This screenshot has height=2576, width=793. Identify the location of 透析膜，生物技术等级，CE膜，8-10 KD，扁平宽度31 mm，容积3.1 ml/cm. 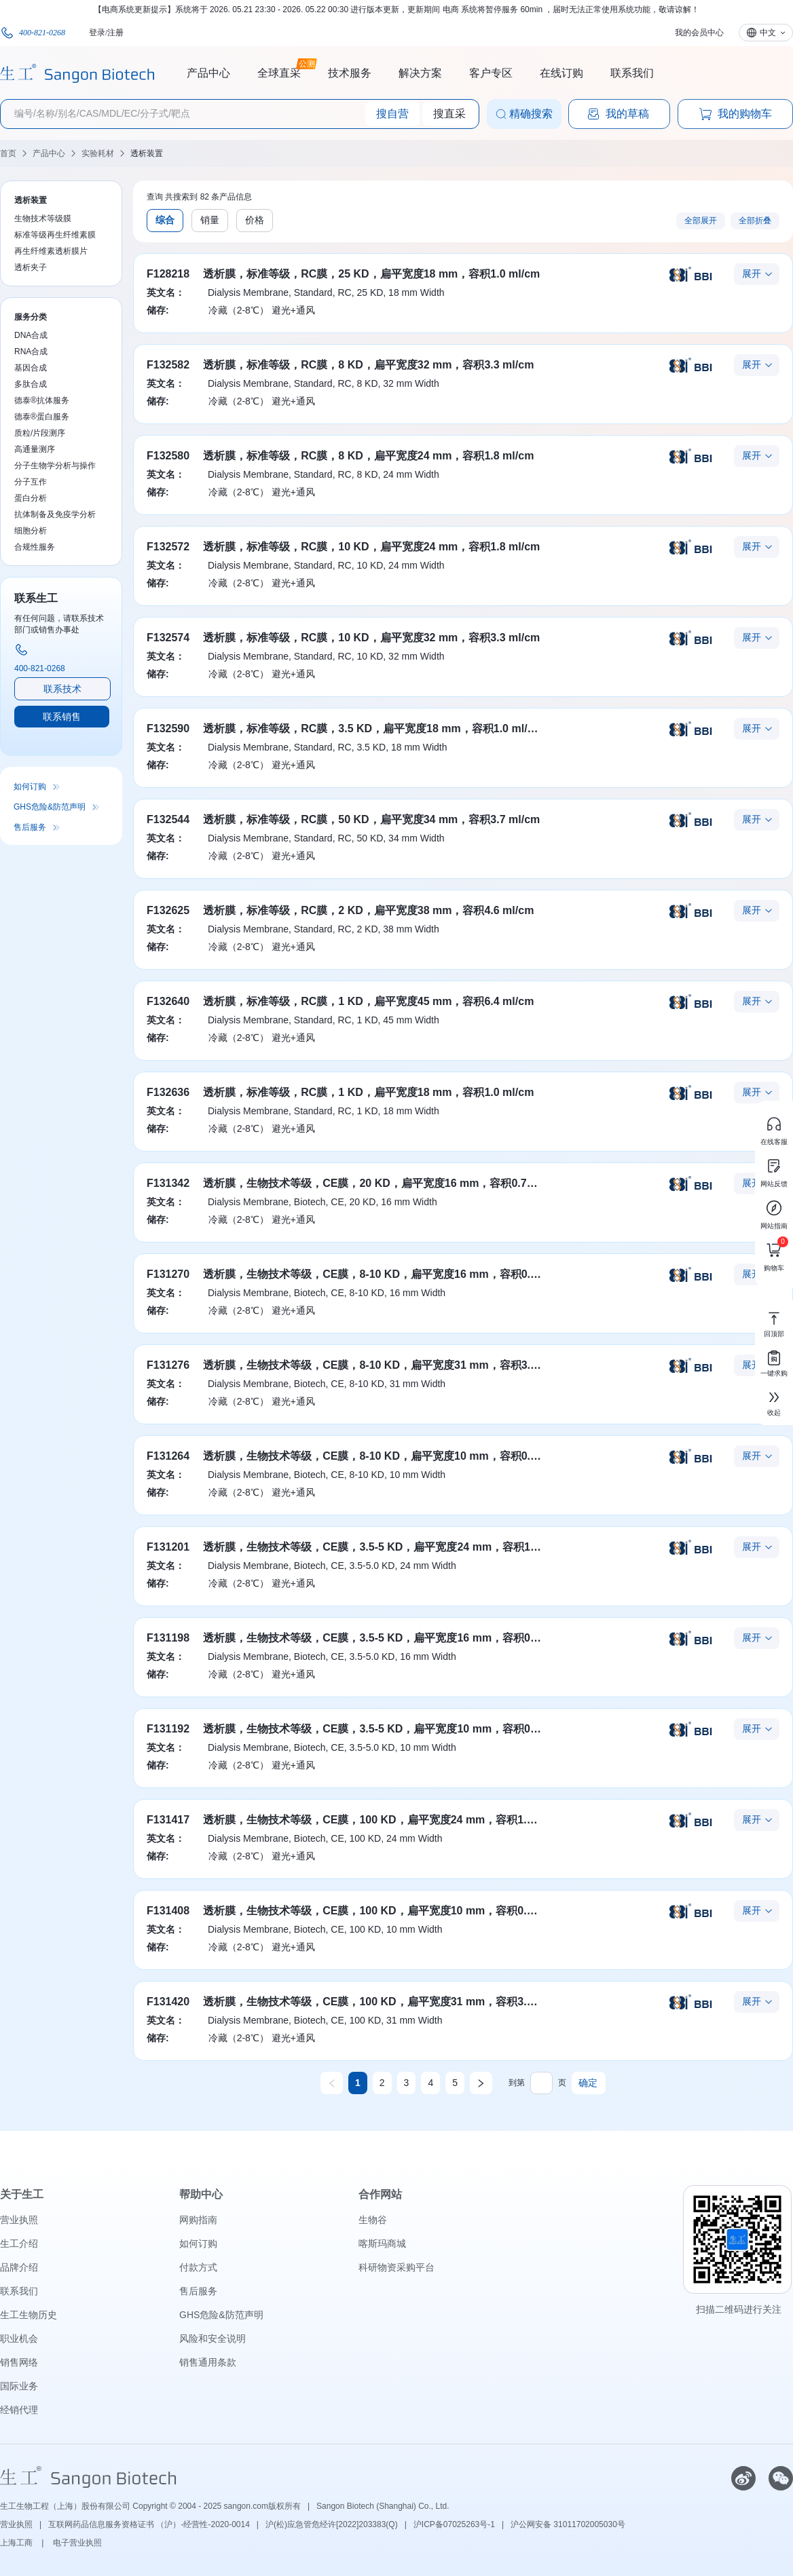
(386, 1365).